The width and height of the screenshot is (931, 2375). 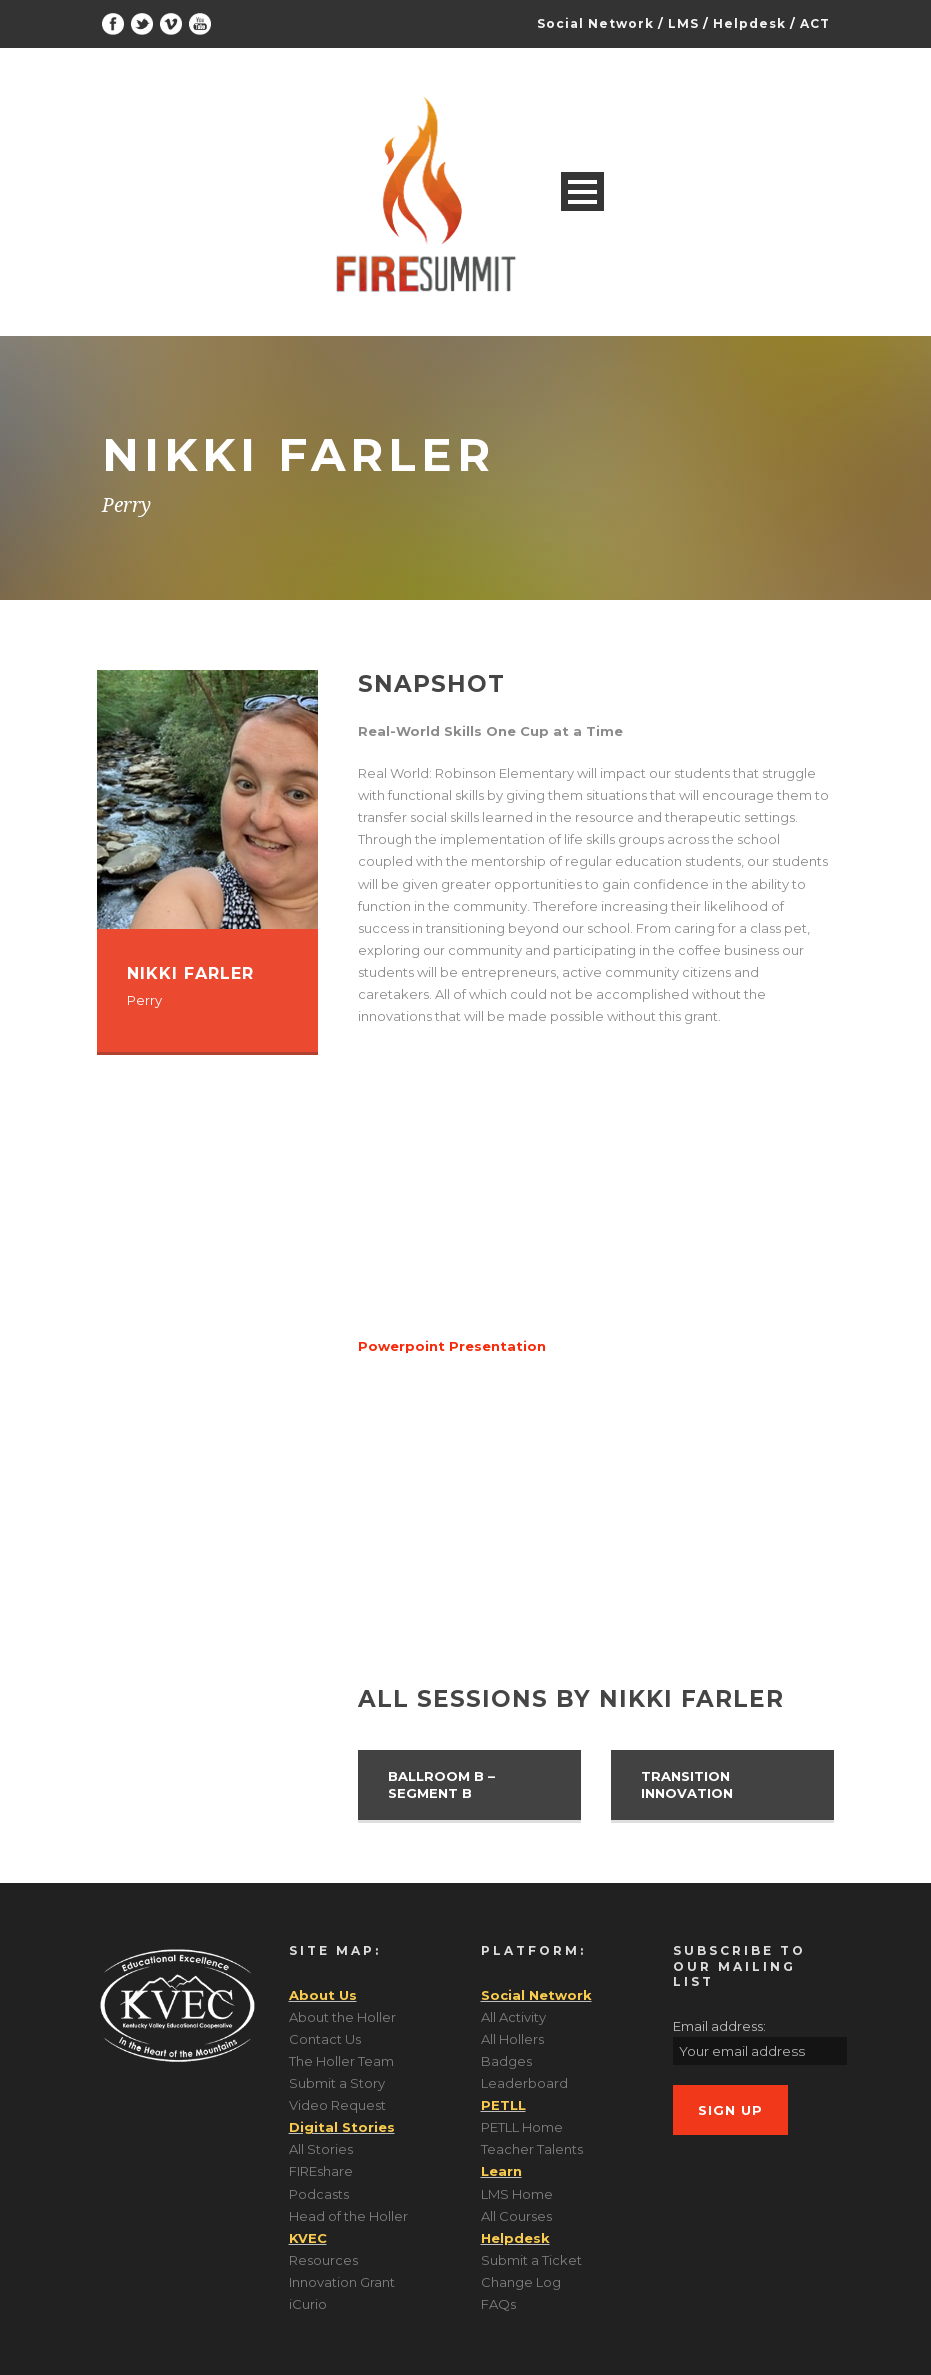 What do you see at coordinates (308, 2304) in the screenshot?
I see `iCurio` at bounding box center [308, 2304].